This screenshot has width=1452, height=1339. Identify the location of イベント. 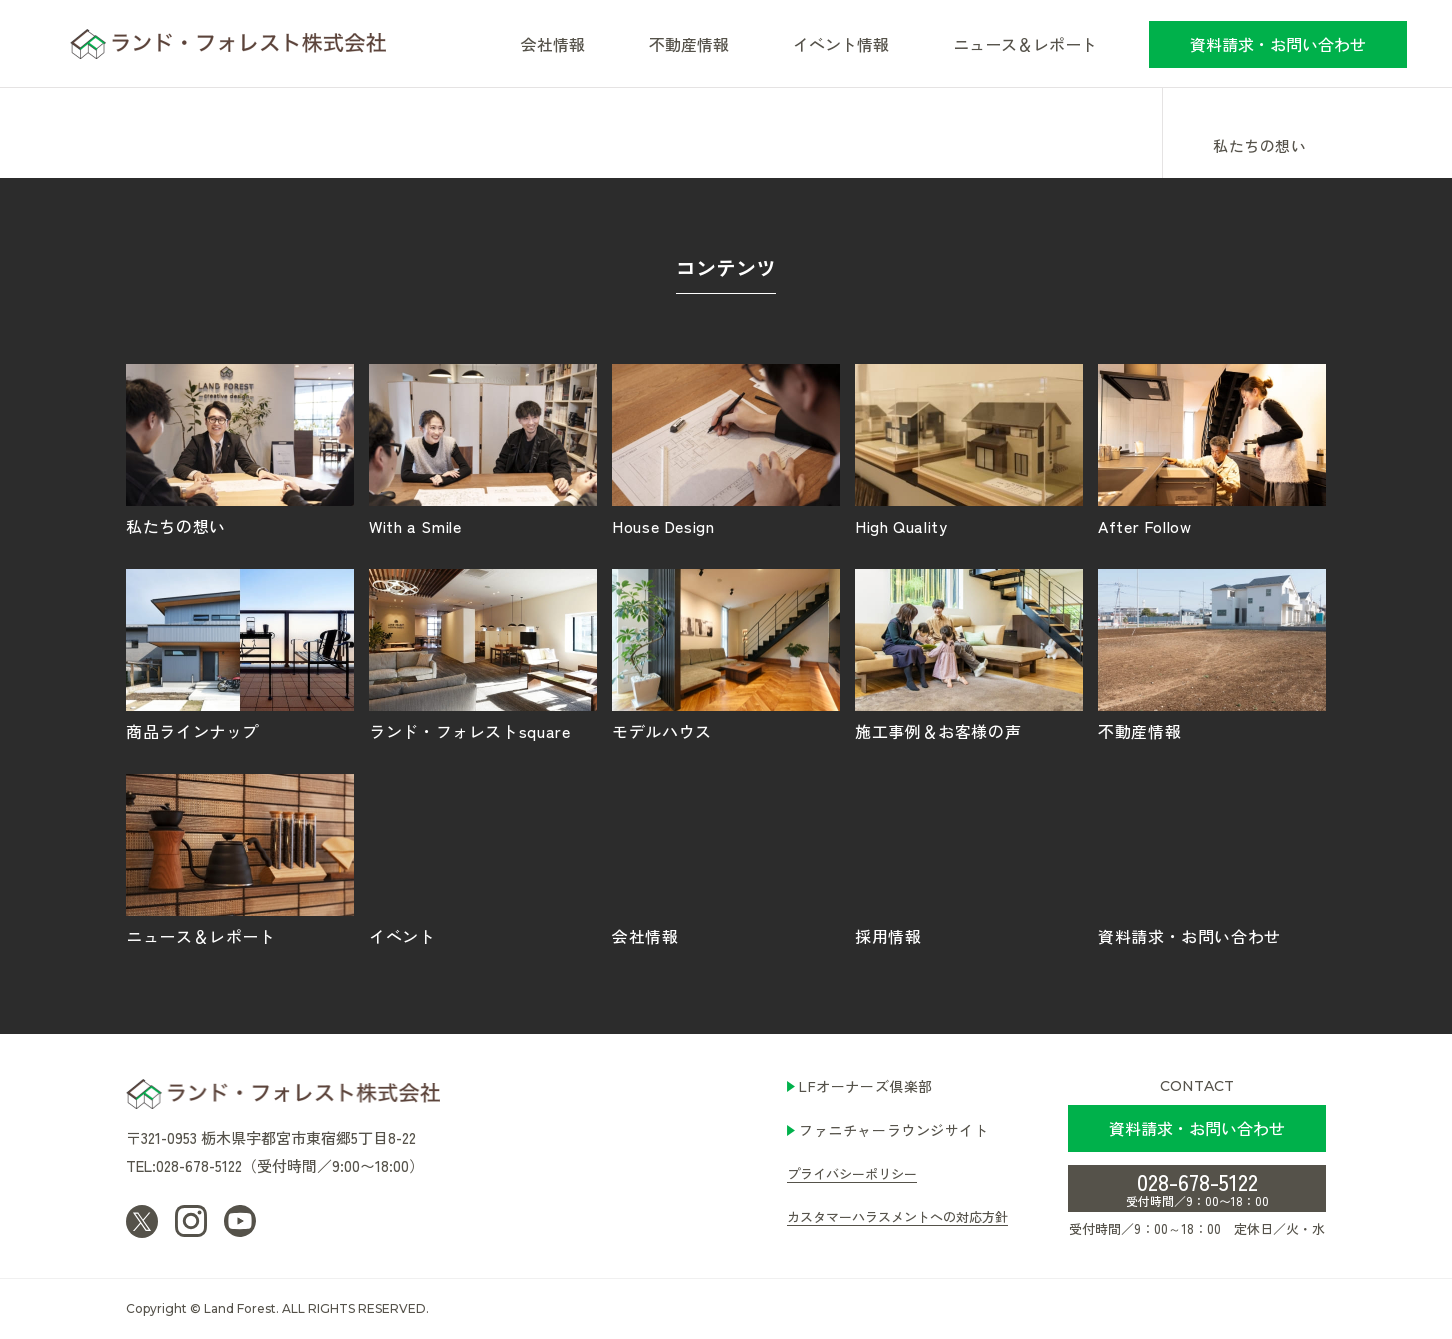
(483, 859).